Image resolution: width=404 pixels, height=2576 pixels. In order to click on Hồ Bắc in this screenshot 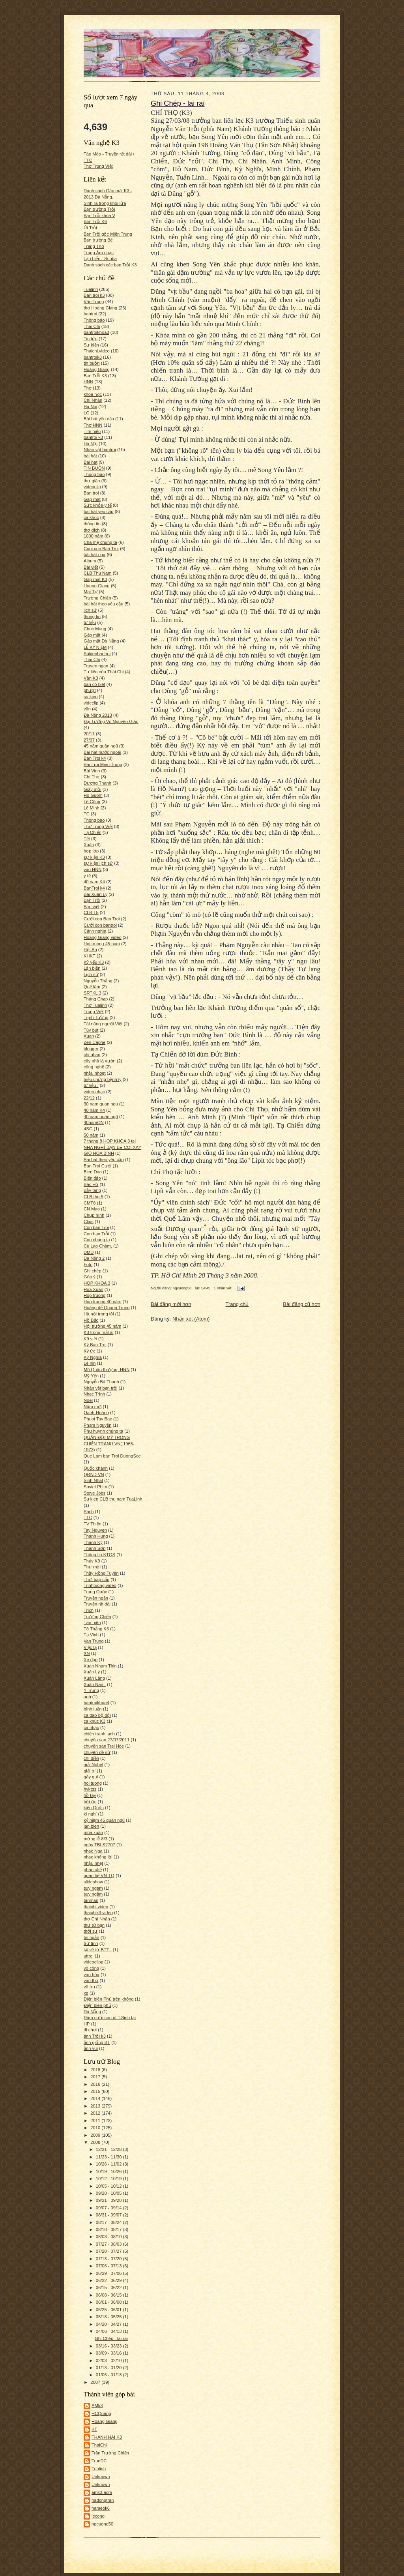, I will do `click(91, 1320)`.